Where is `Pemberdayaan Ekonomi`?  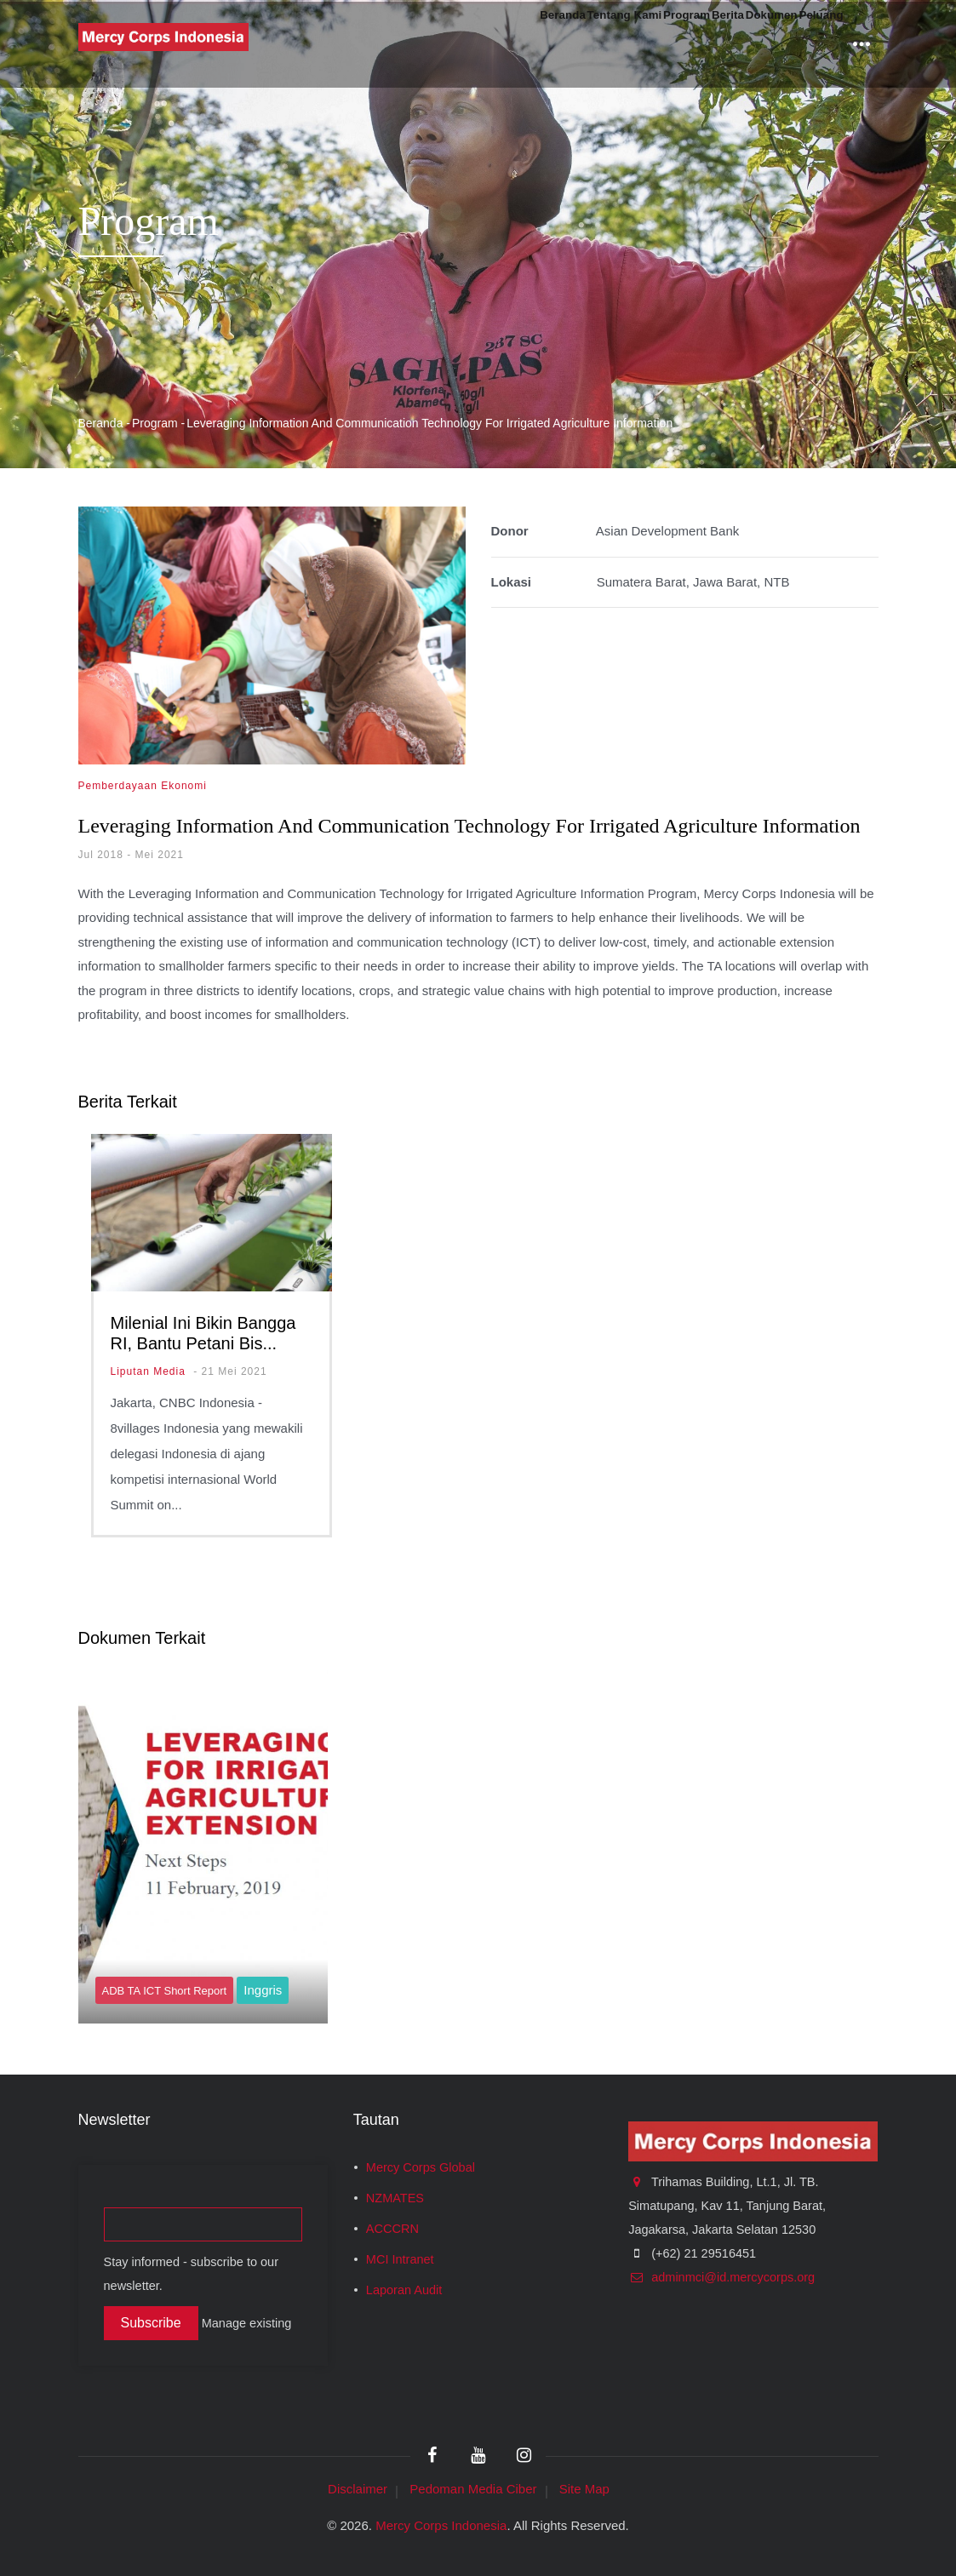
Pemberdayaan Ekonomi is located at coordinates (142, 786).